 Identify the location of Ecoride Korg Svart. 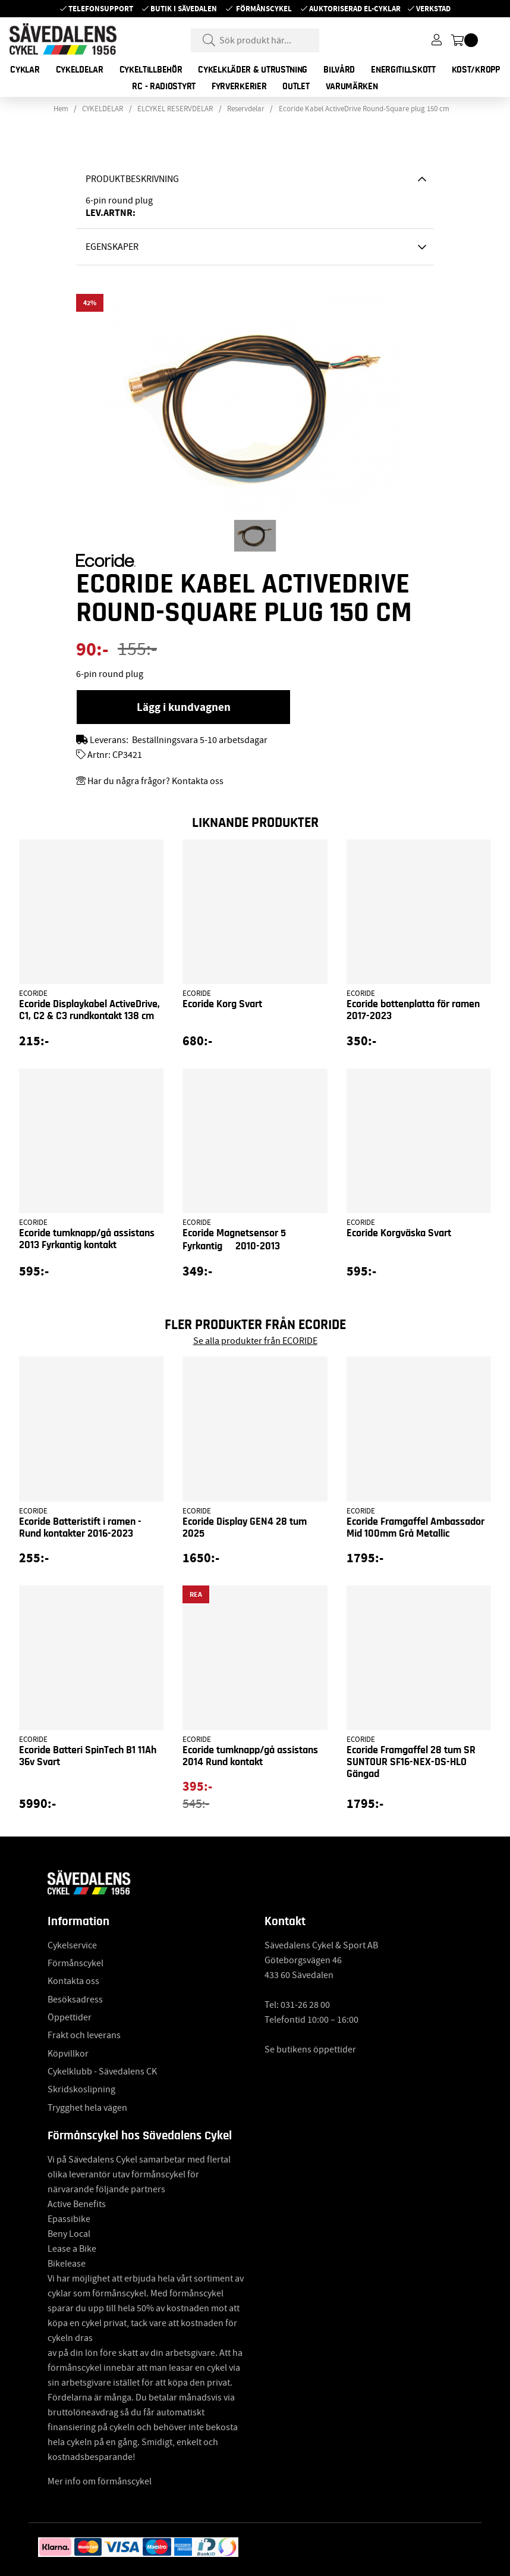
(222, 1004).